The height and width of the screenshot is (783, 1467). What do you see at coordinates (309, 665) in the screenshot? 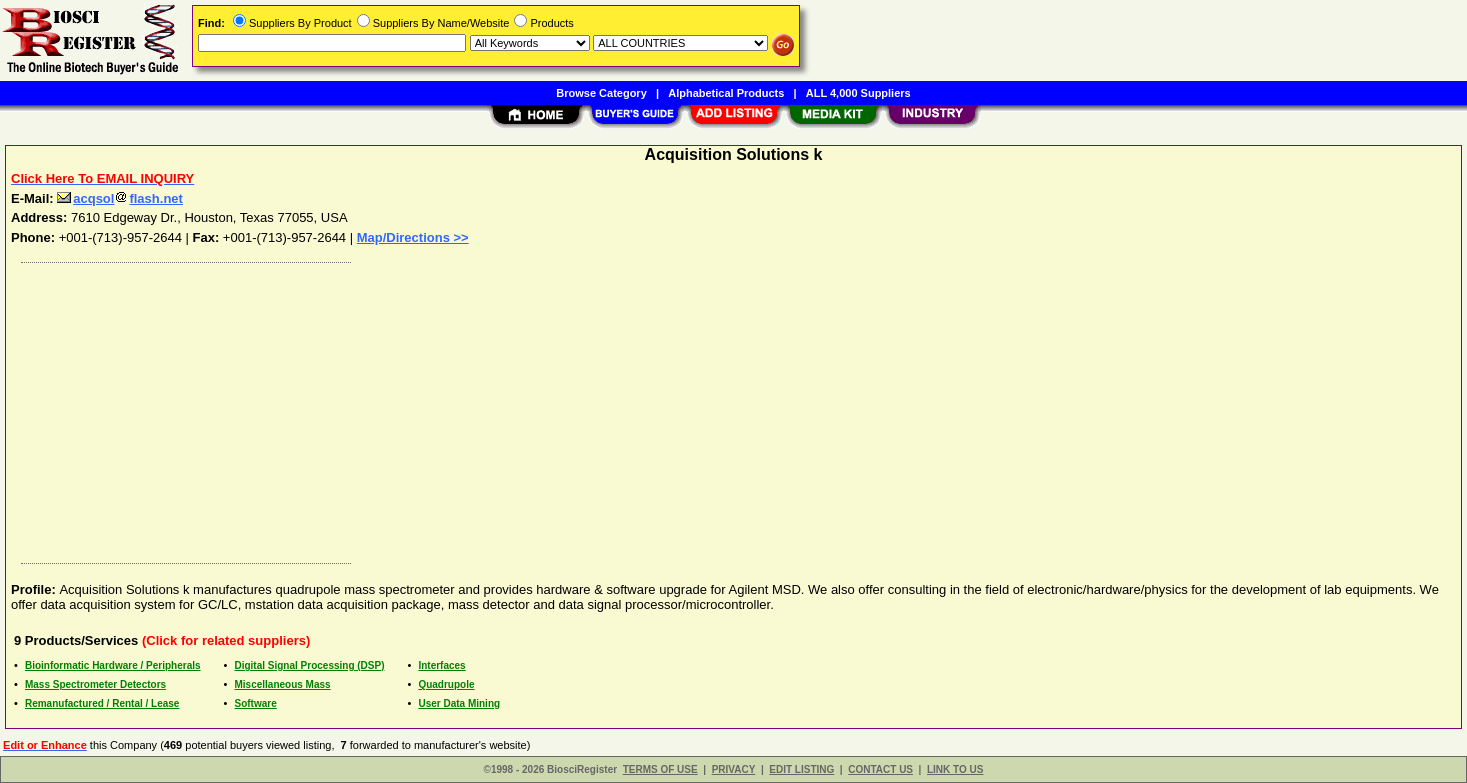
I see `Digital Signal Processing (DSP)` at bounding box center [309, 665].